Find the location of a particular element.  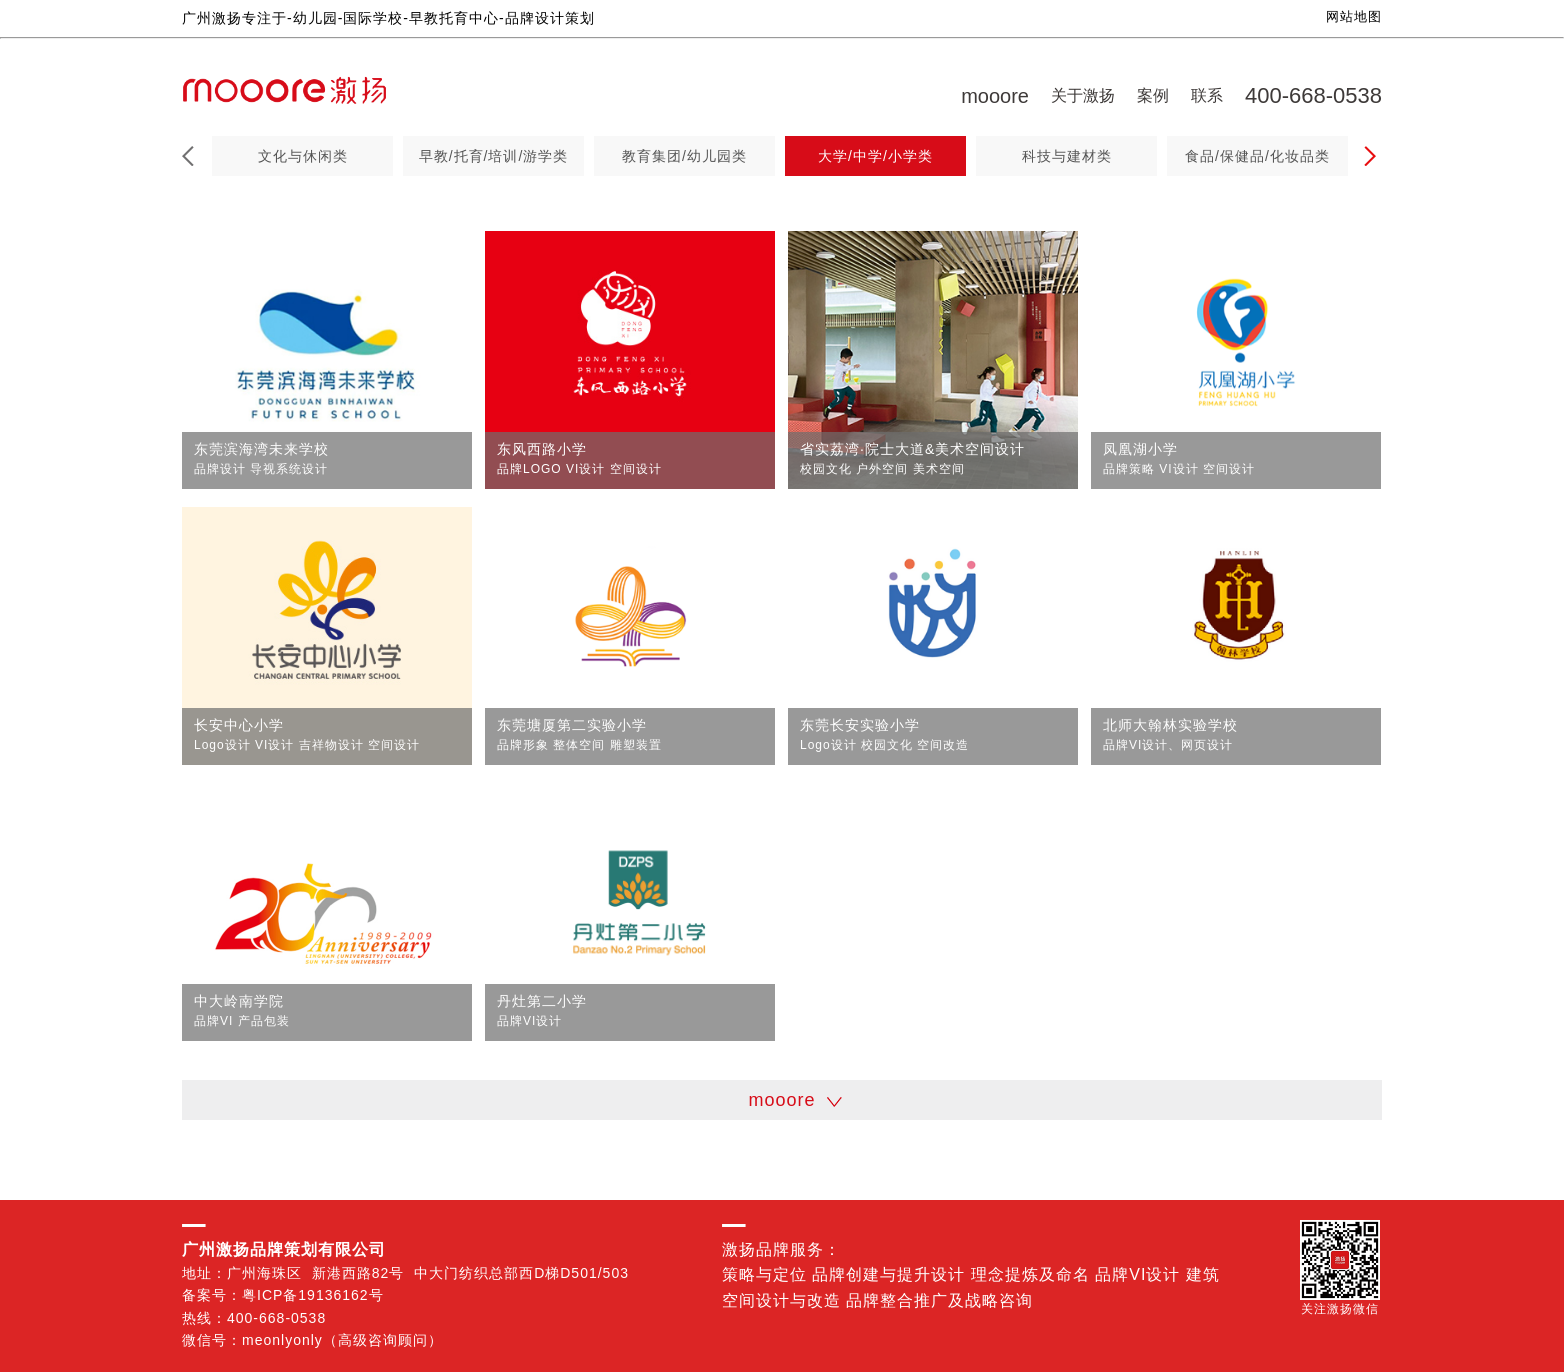

网站地图 is located at coordinates (1354, 16).